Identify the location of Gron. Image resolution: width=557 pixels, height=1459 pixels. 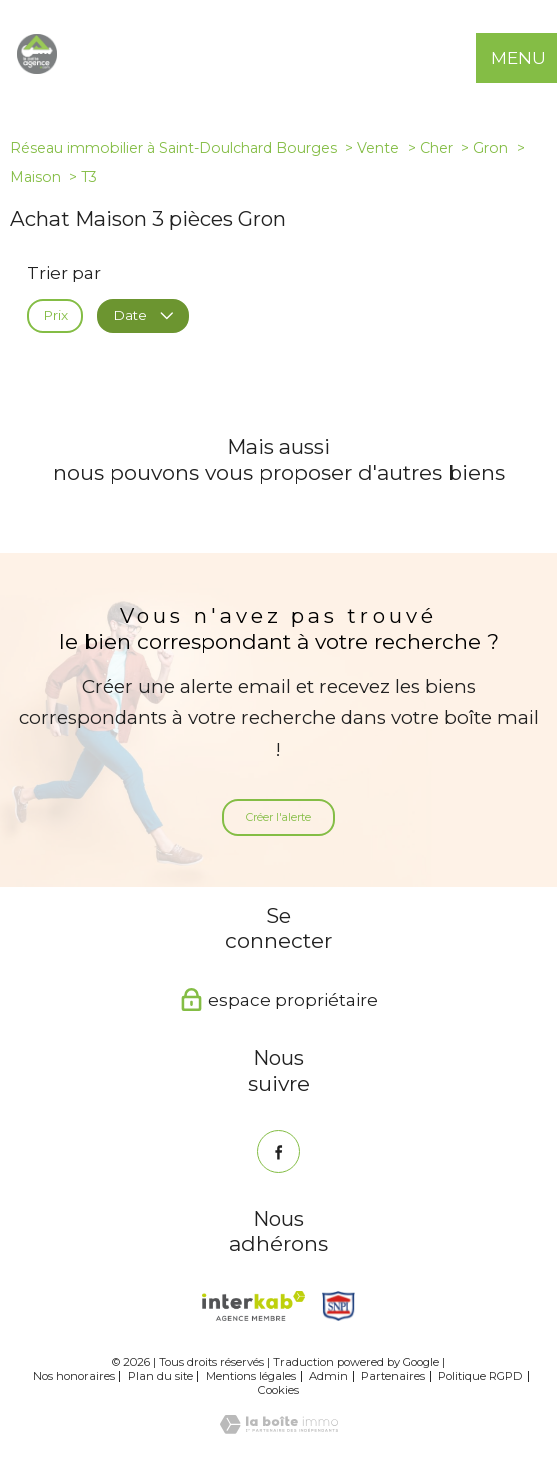
(490, 148).